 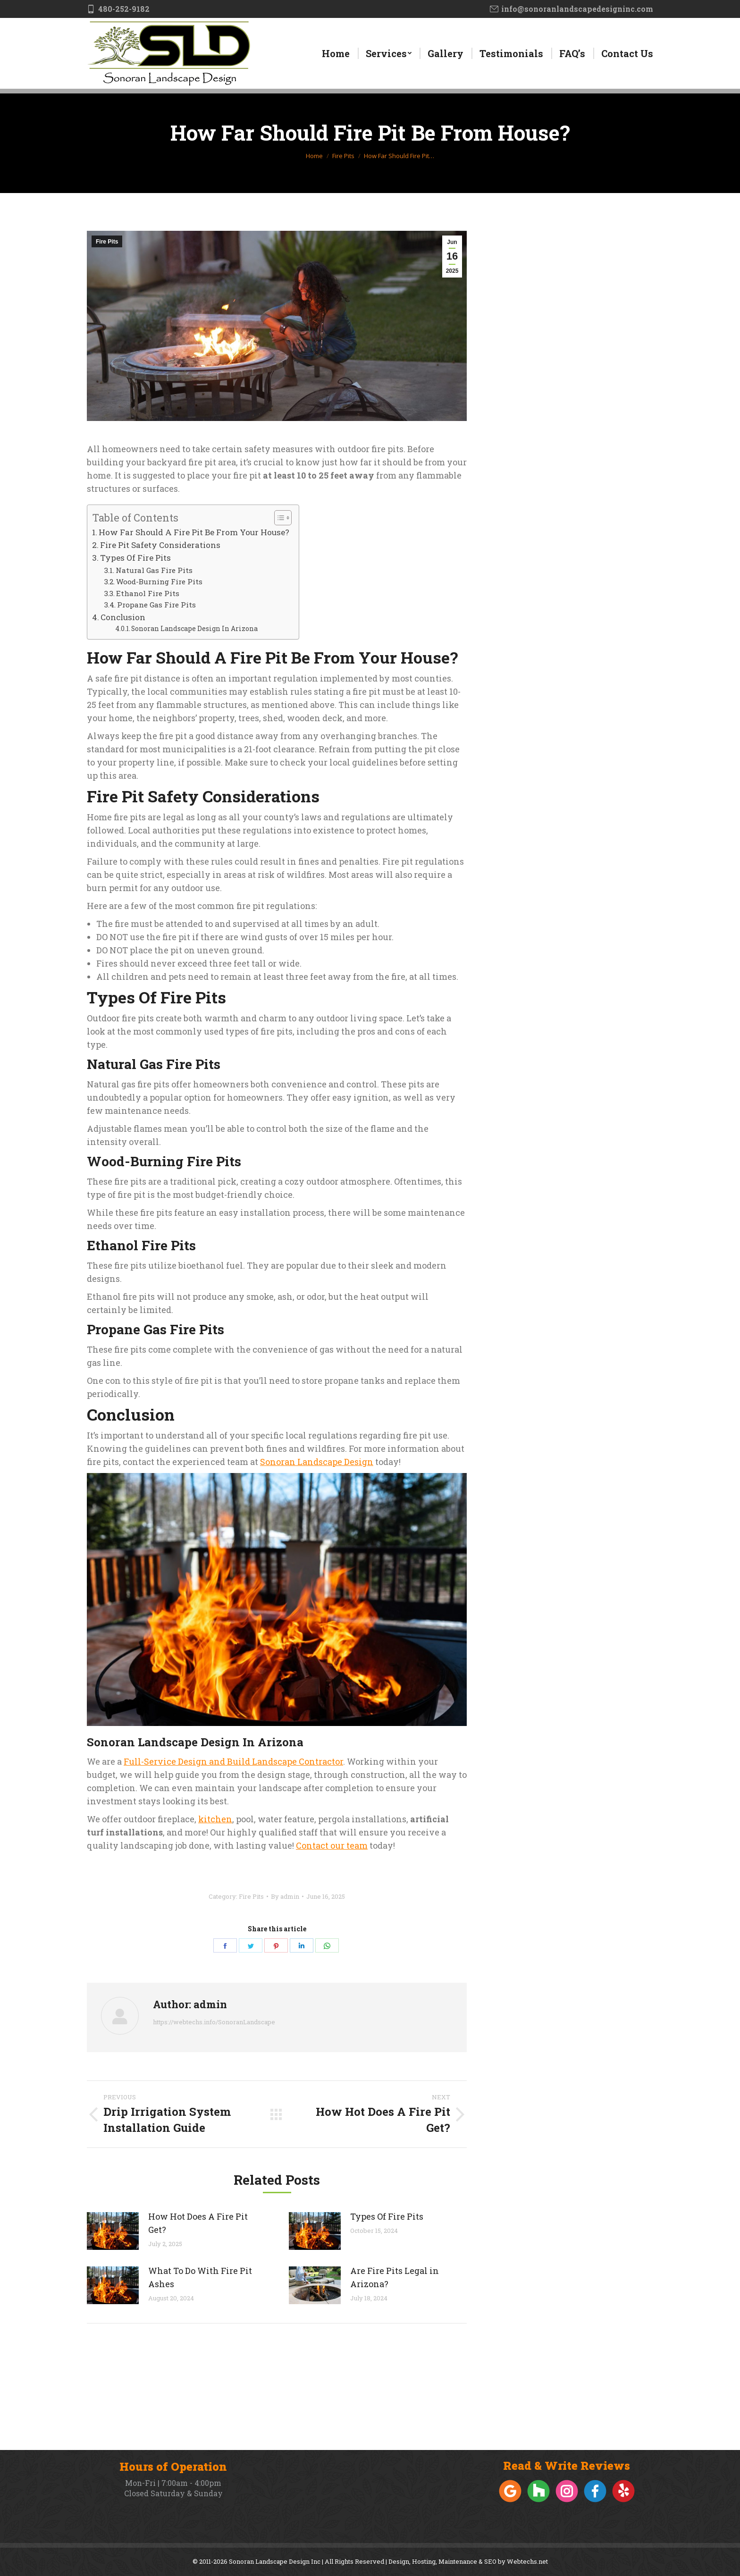 I want to click on Fire Pit Safety Considerations, so click(x=160, y=544).